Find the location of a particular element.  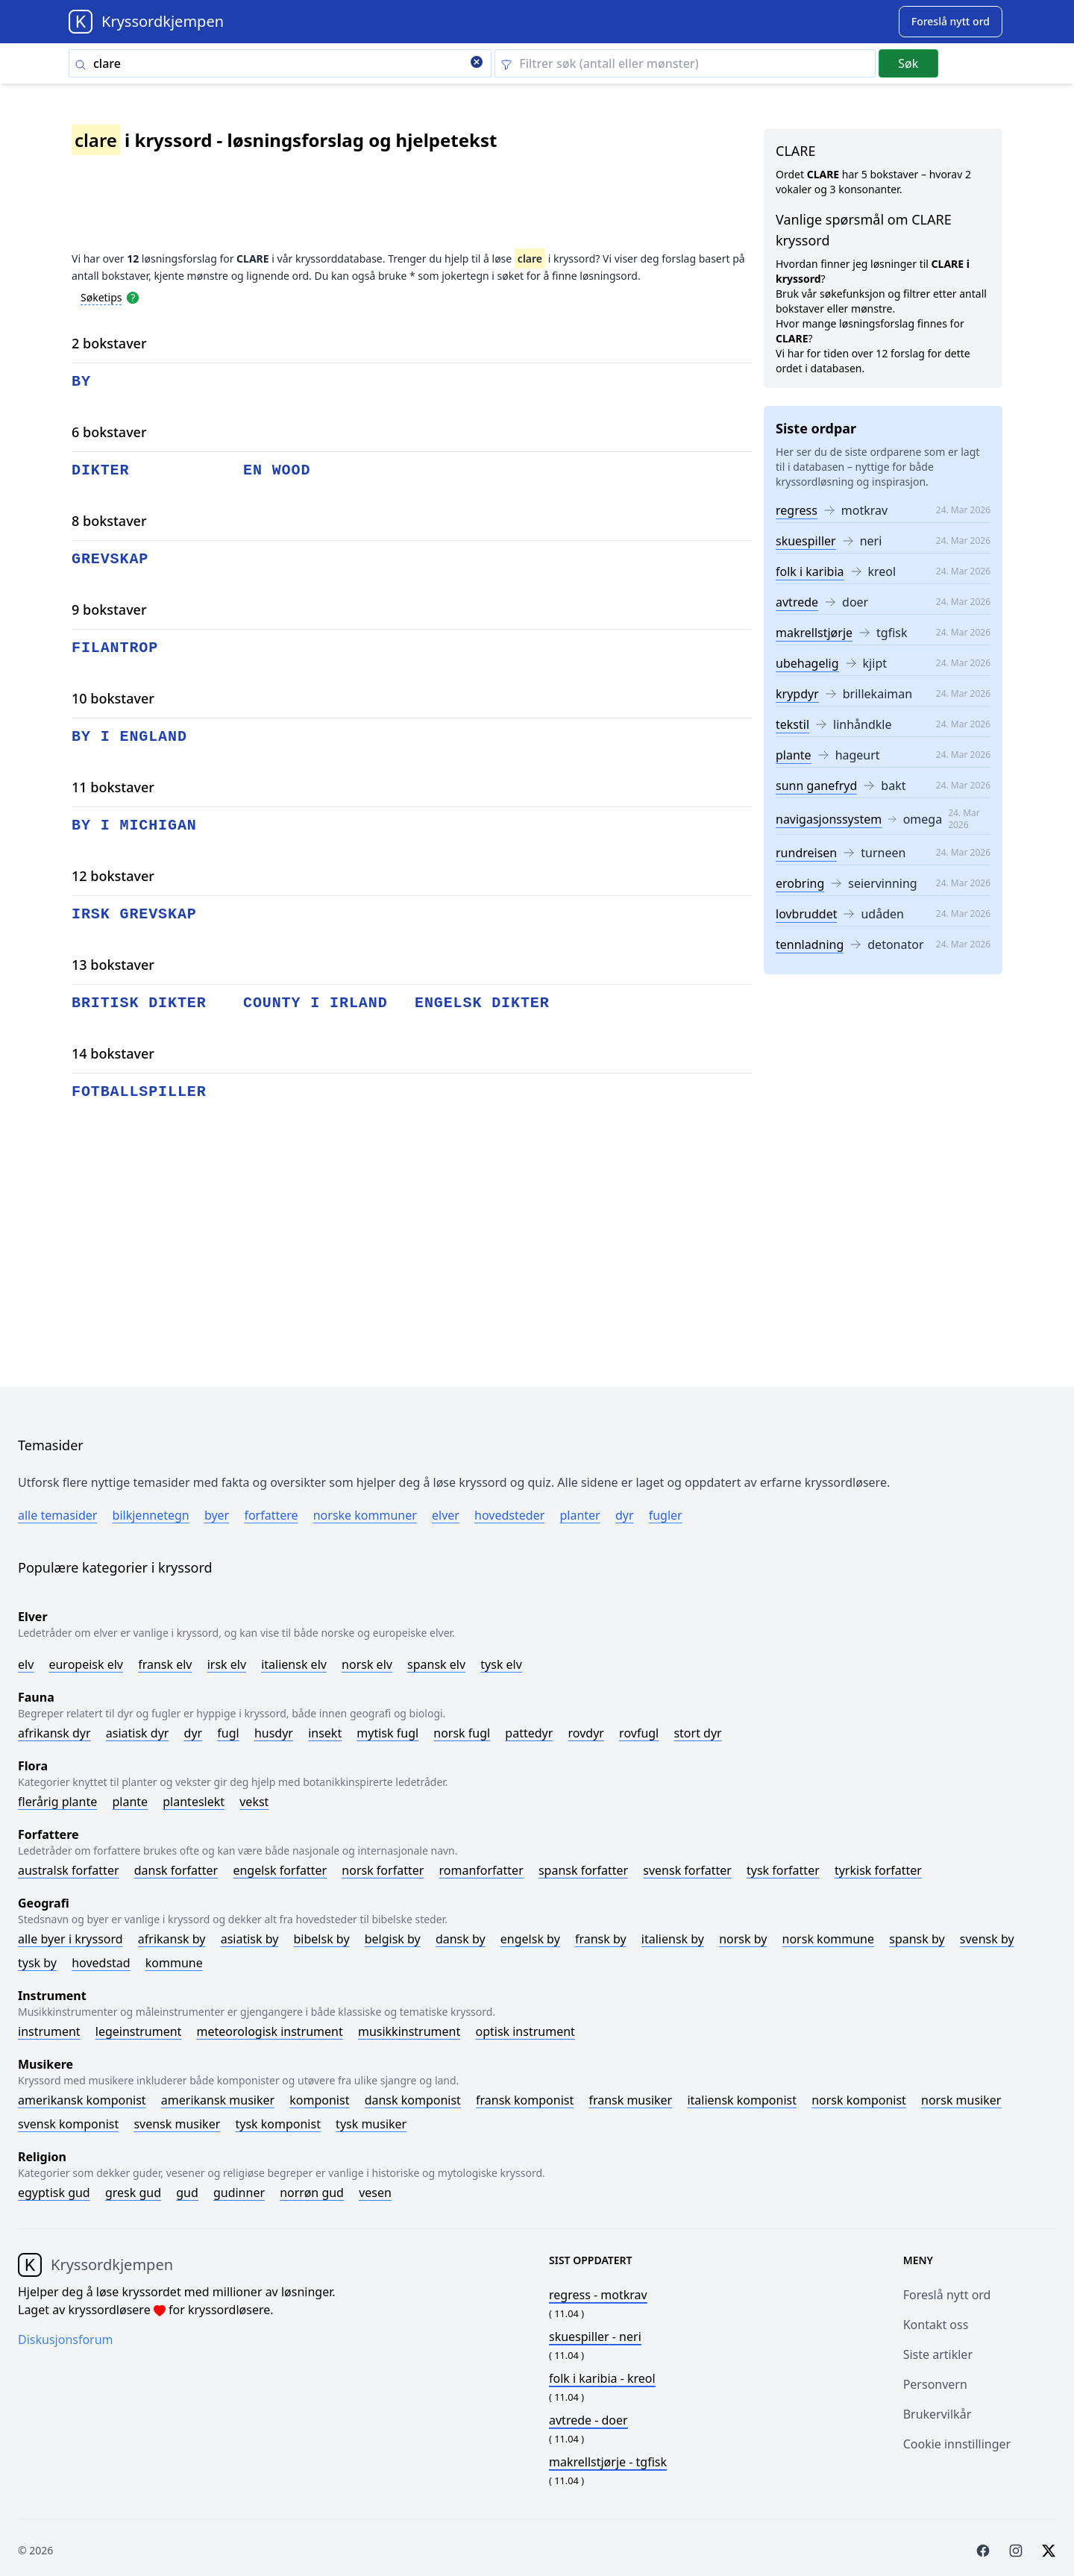

Fugler is located at coordinates (665, 1515).